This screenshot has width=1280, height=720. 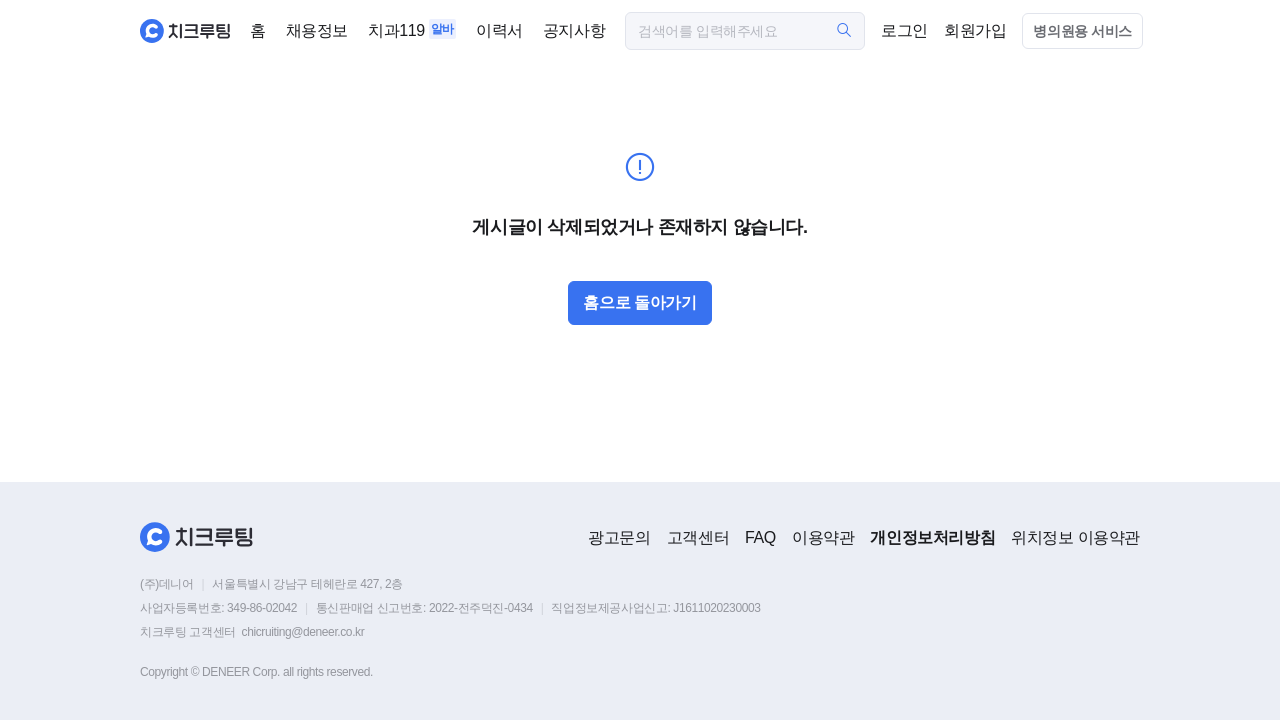 What do you see at coordinates (1075, 537) in the screenshot?
I see `위치정보 이용약관` at bounding box center [1075, 537].